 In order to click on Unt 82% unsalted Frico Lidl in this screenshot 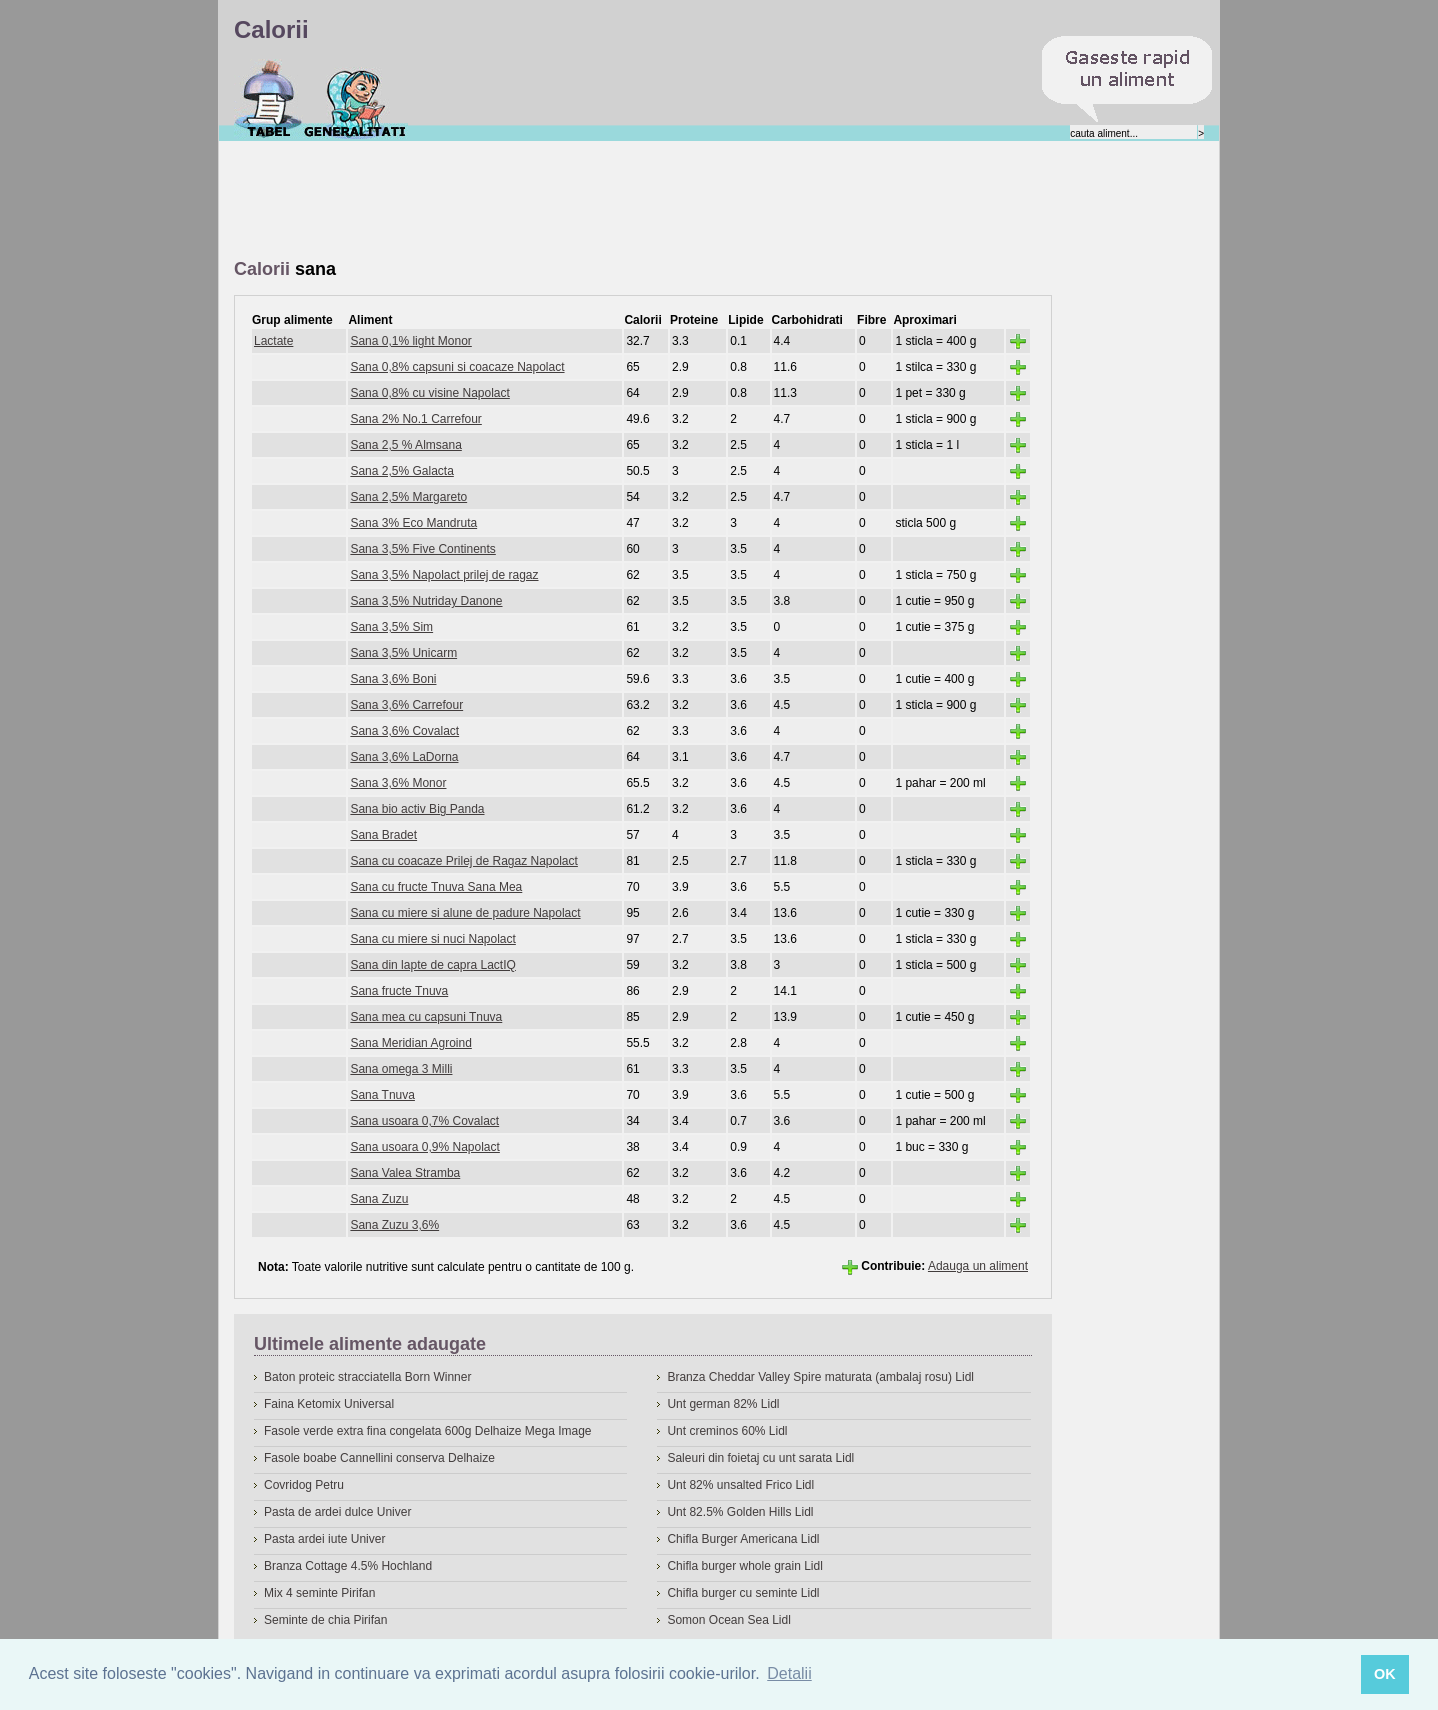, I will do `click(740, 1485)`.